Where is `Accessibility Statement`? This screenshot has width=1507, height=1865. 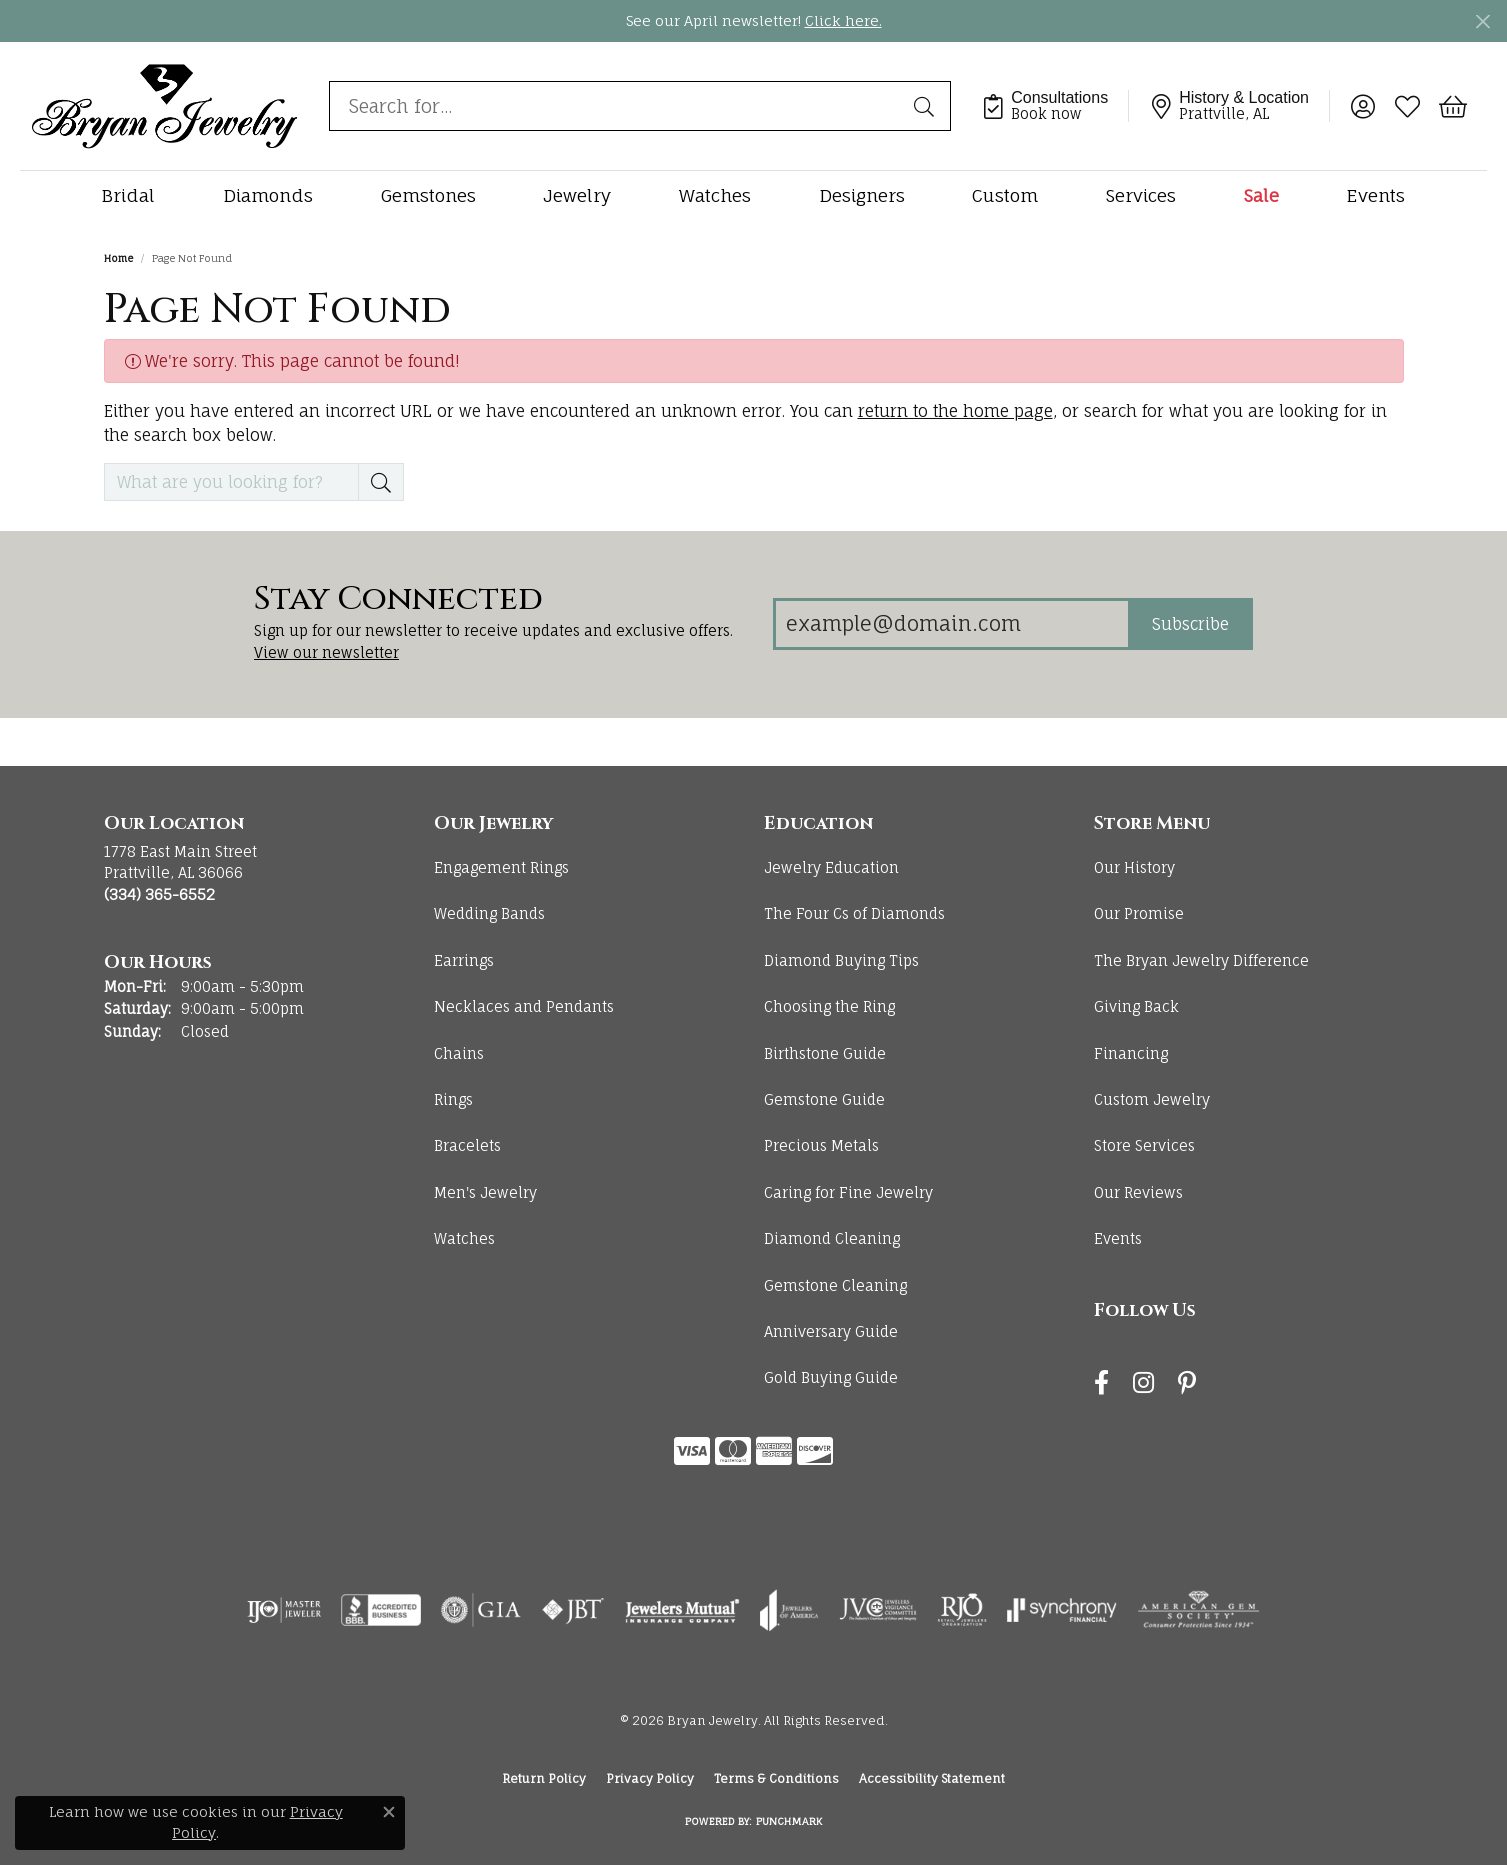
Accessibility Statement is located at coordinates (932, 1778).